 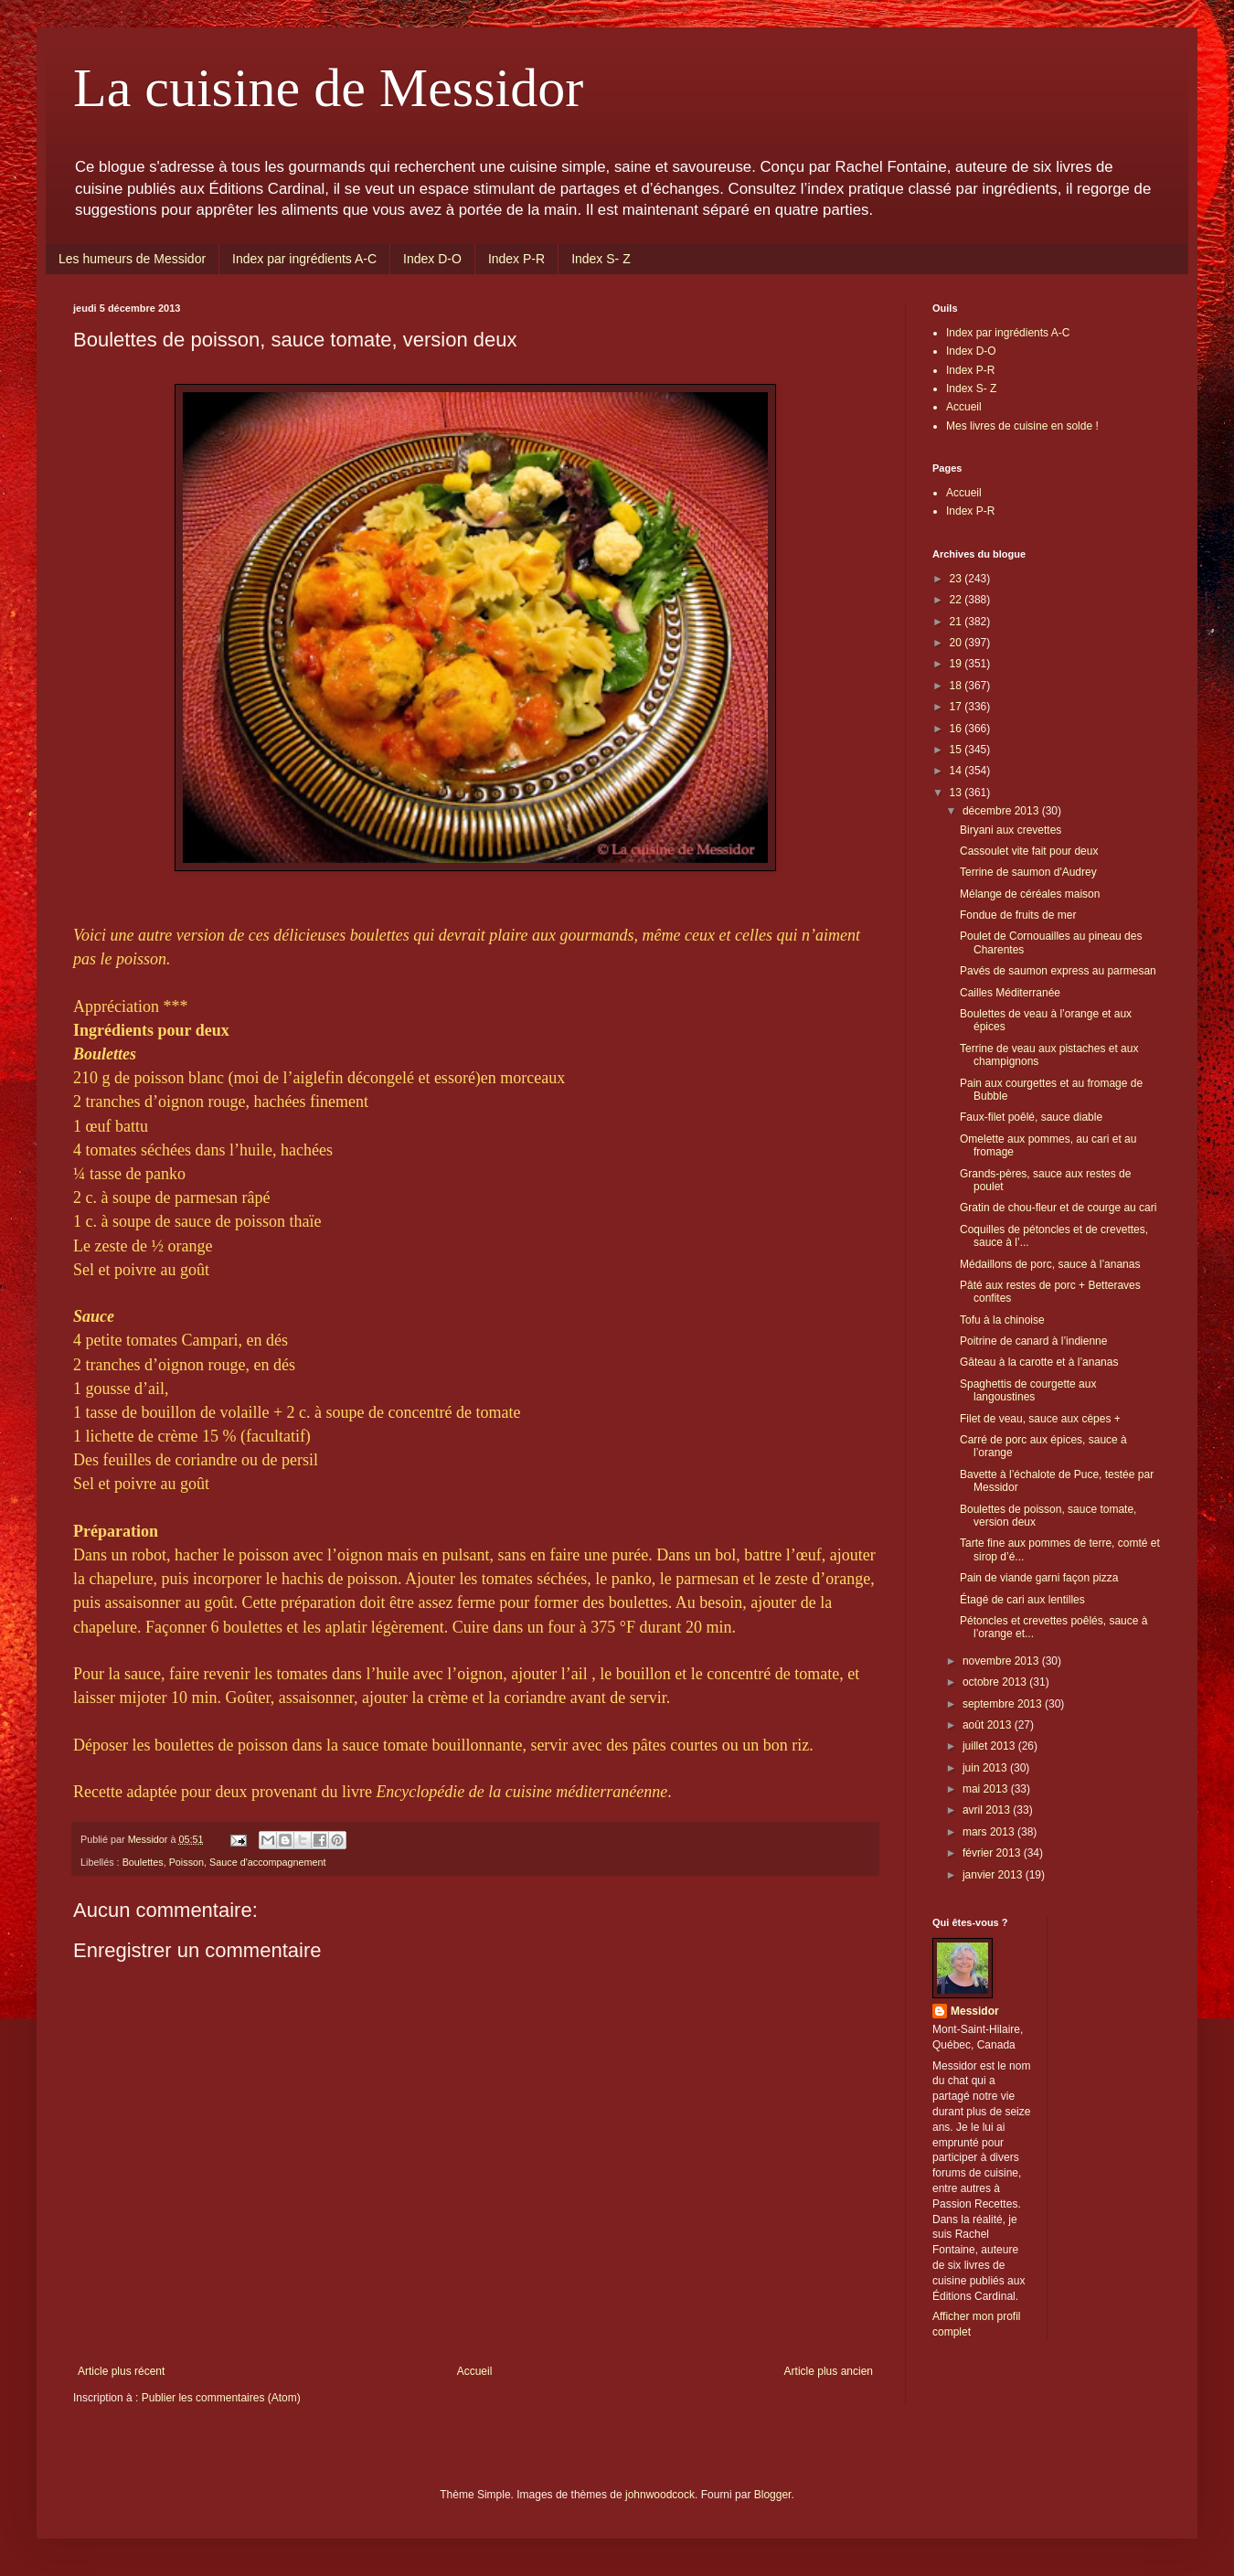 What do you see at coordinates (957, 749) in the screenshot?
I see `15` at bounding box center [957, 749].